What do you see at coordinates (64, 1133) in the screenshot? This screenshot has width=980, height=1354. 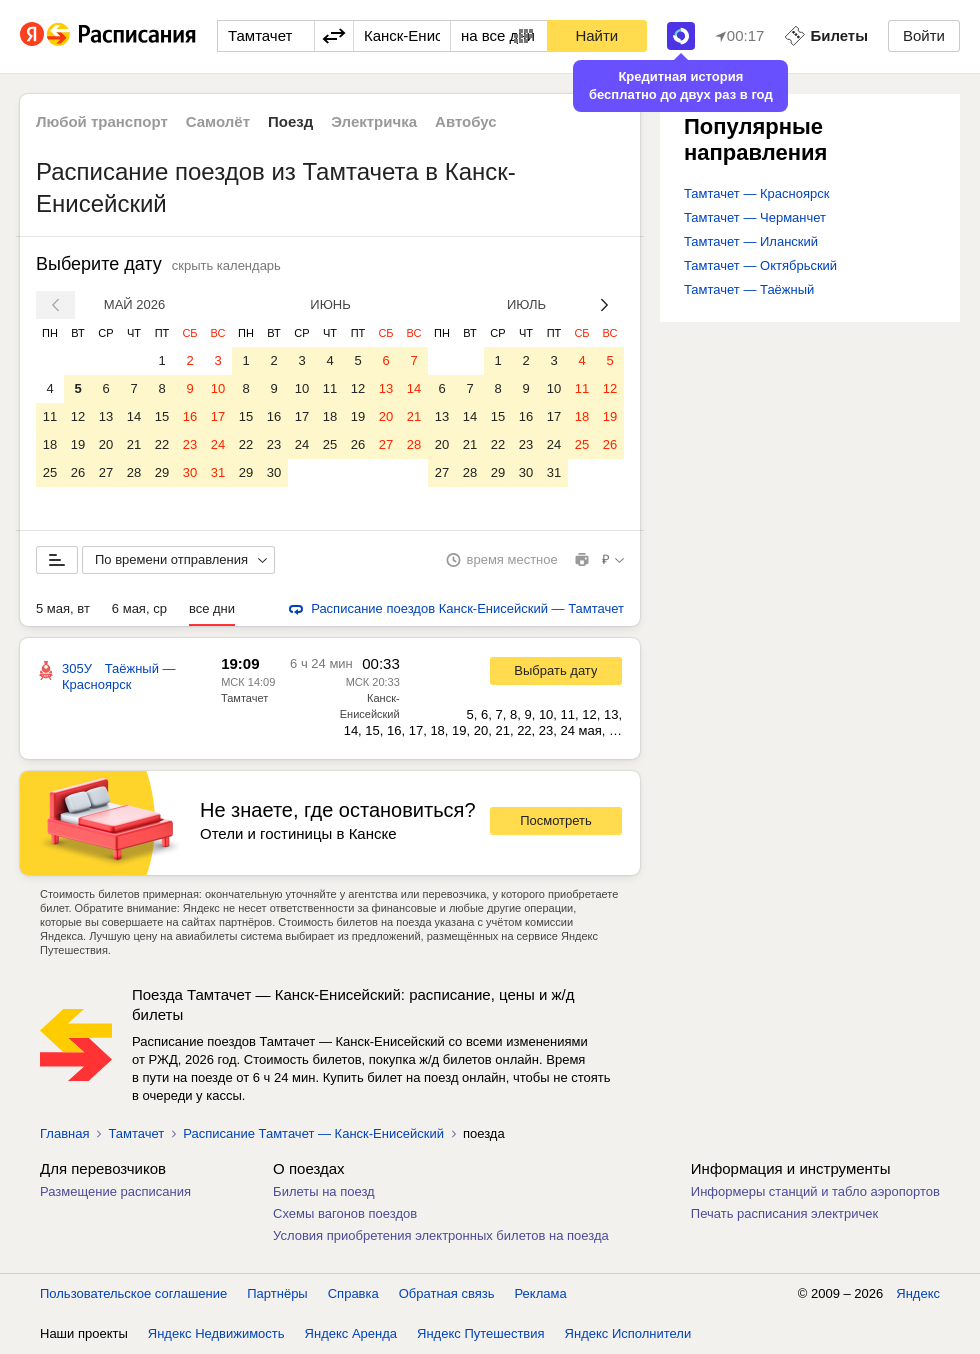 I see `Главная` at bounding box center [64, 1133].